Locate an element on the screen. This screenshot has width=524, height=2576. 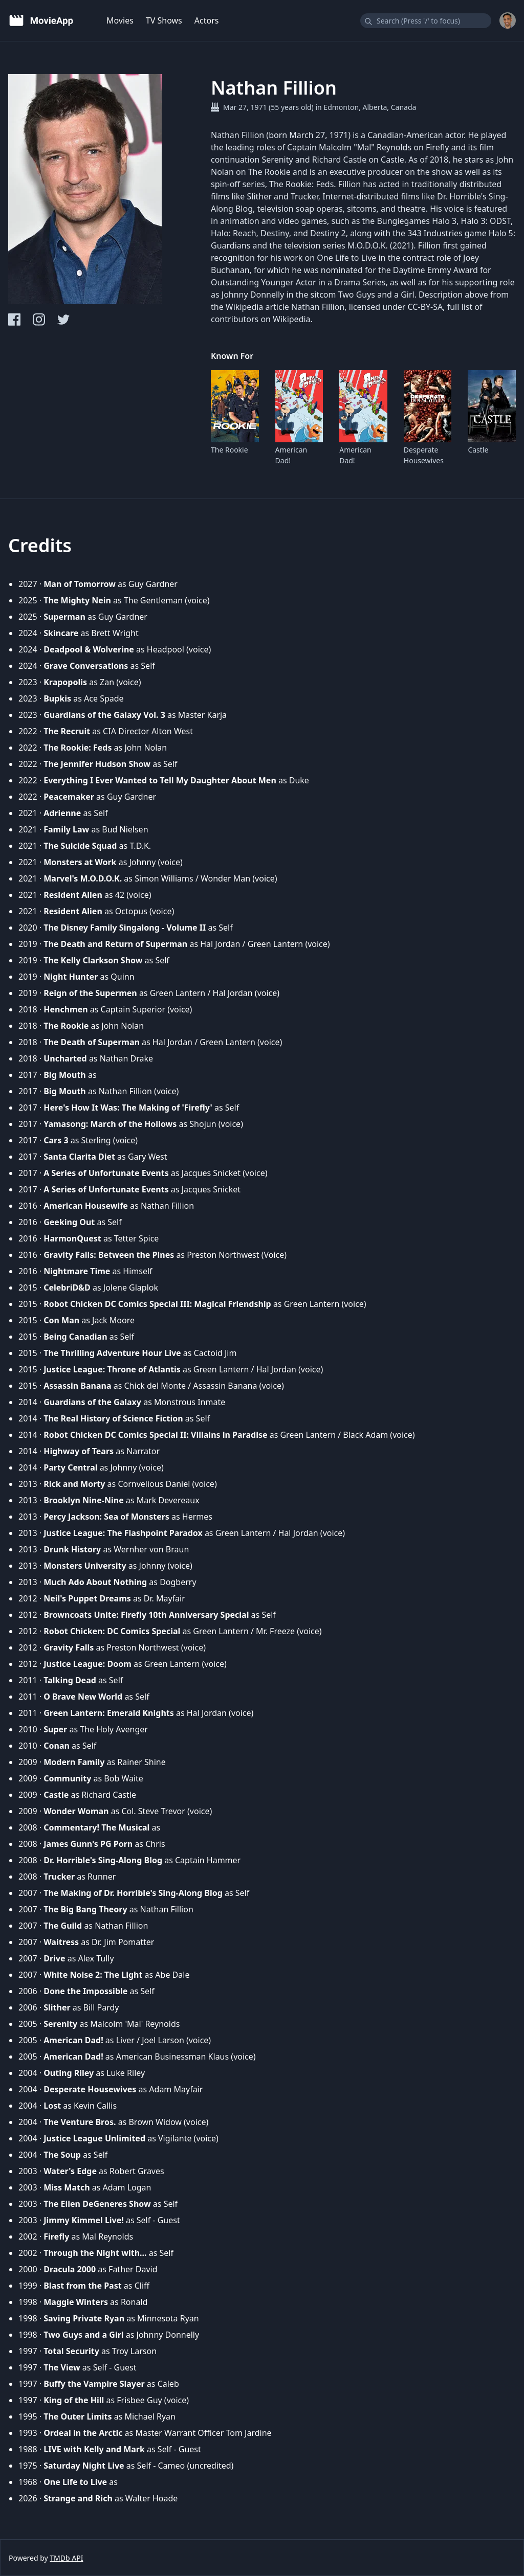
Geeking Out is located at coordinates (69, 1222).